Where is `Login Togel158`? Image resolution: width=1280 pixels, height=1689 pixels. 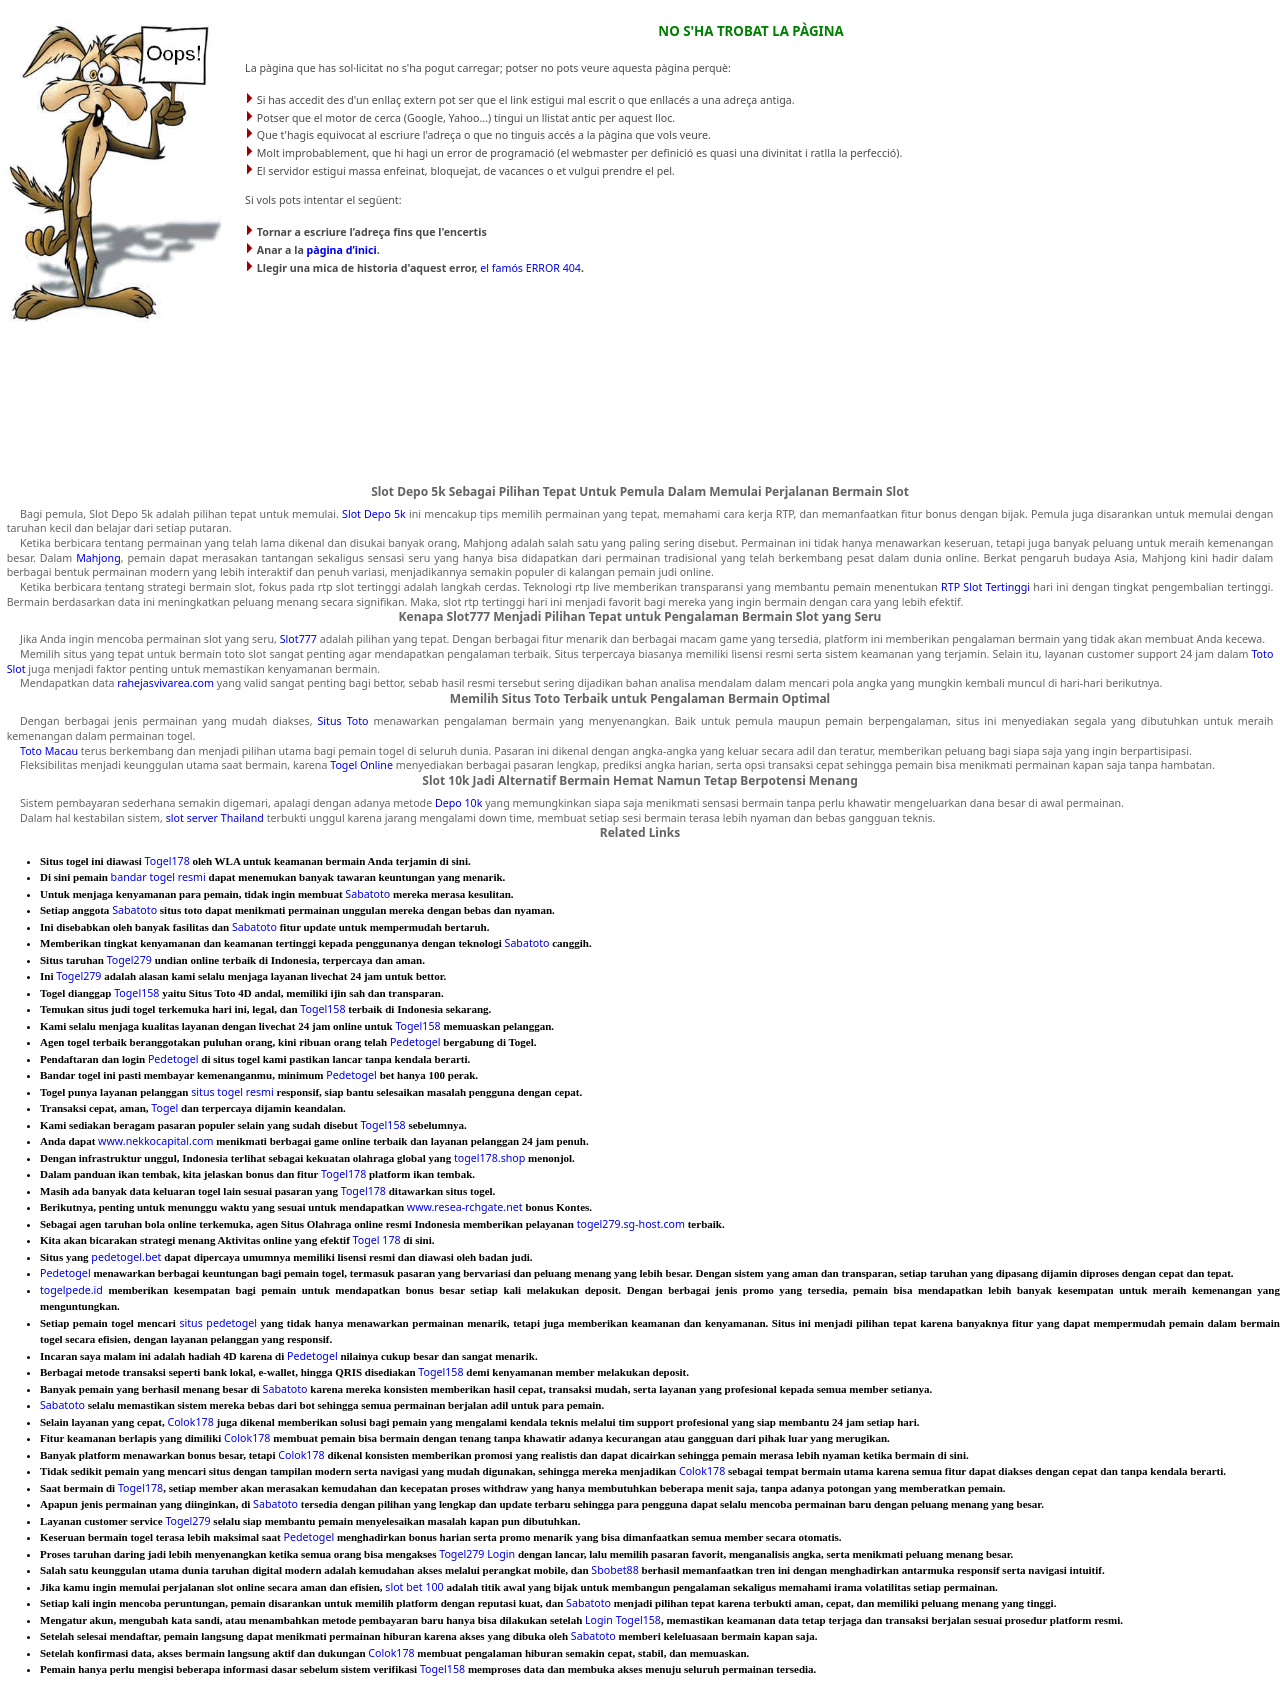 Login Togel158 is located at coordinates (623, 1620).